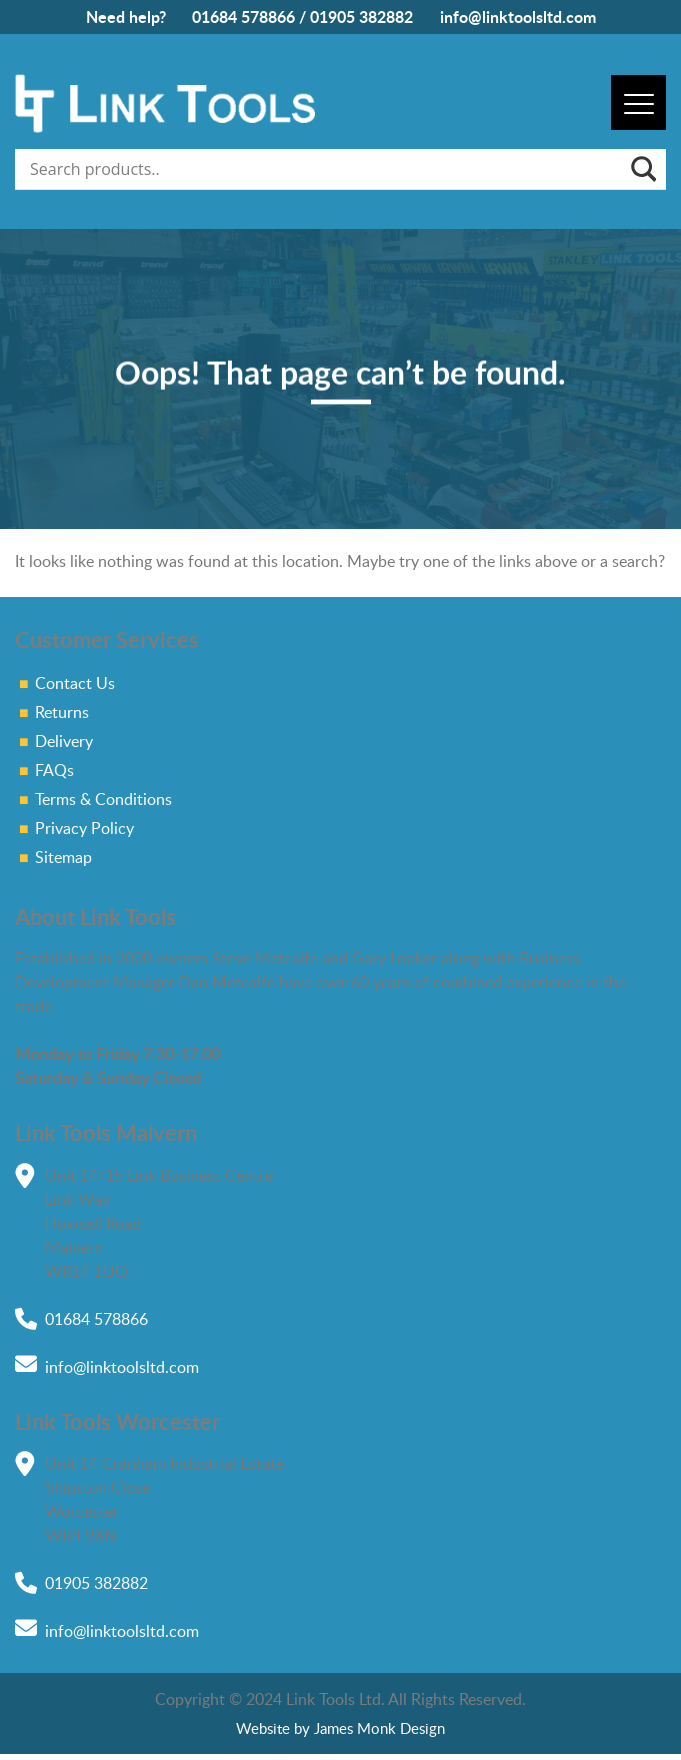 Image resolution: width=681 pixels, height=1760 pixels. Describe the element at coordinates (243, 16) in the screenshot. I see `01684 578866` at that location.